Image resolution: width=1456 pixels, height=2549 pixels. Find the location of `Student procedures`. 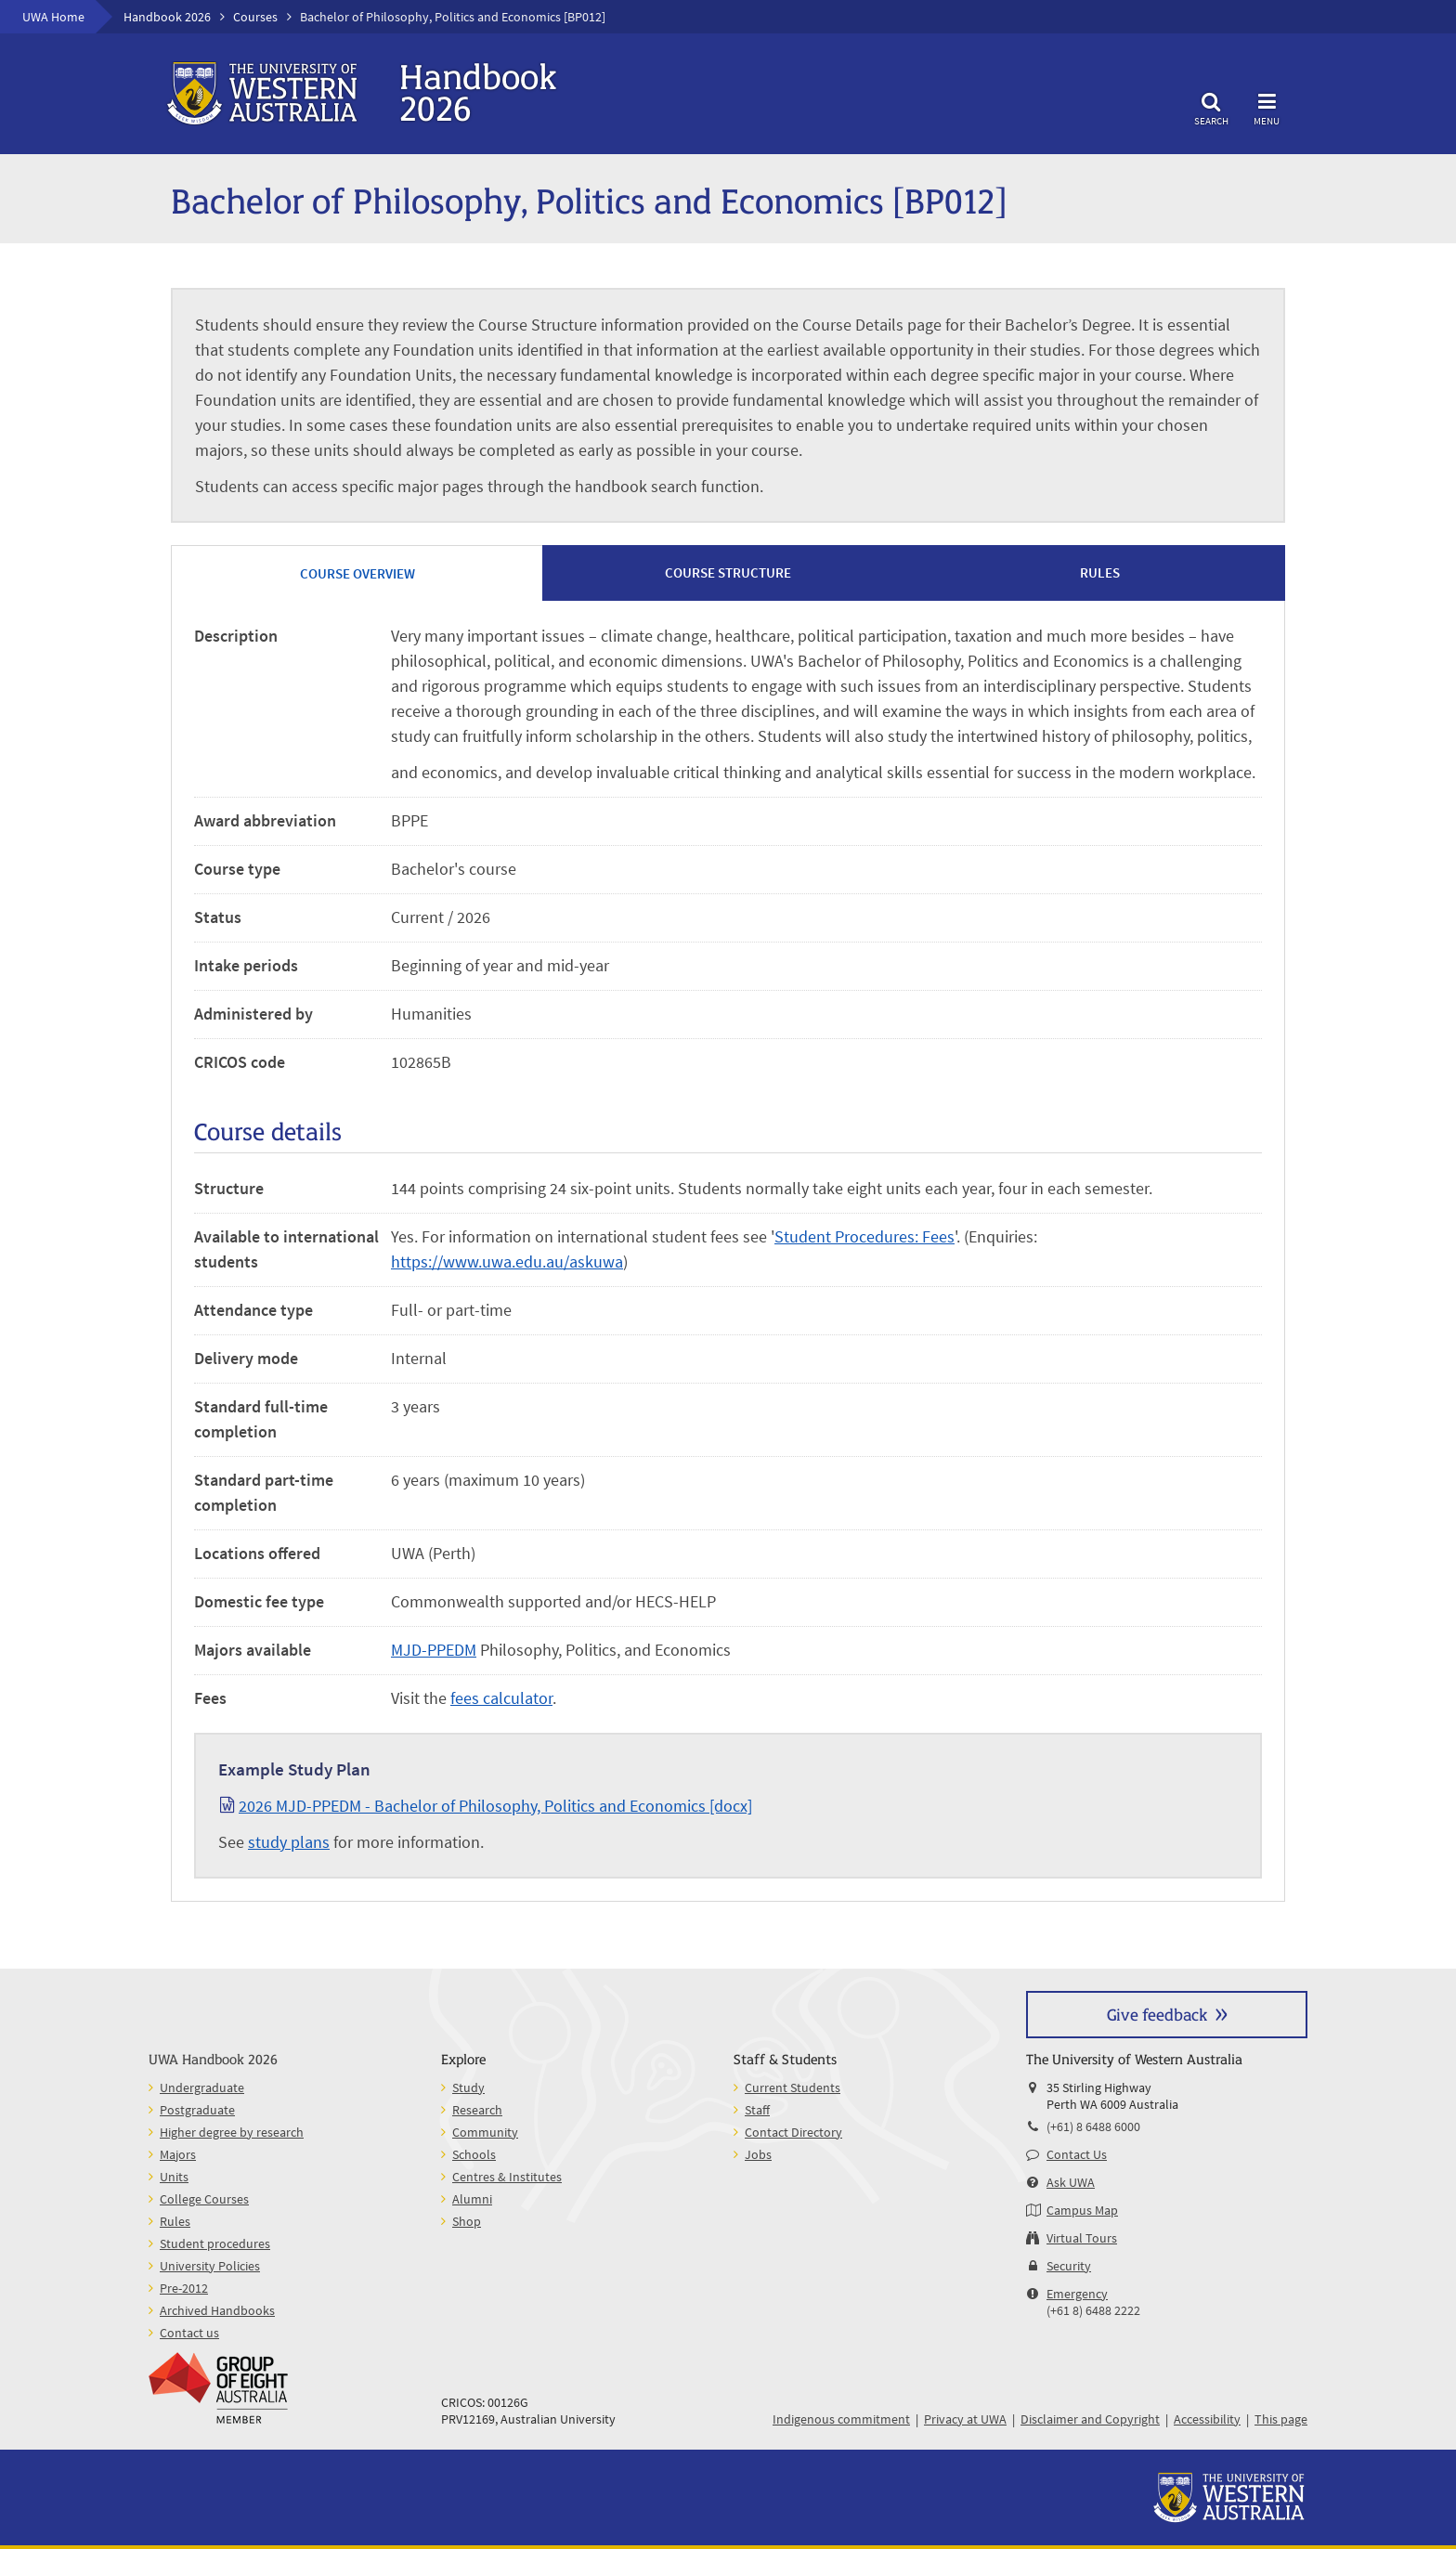

Student procedures is located at coordinates (215, 2243).